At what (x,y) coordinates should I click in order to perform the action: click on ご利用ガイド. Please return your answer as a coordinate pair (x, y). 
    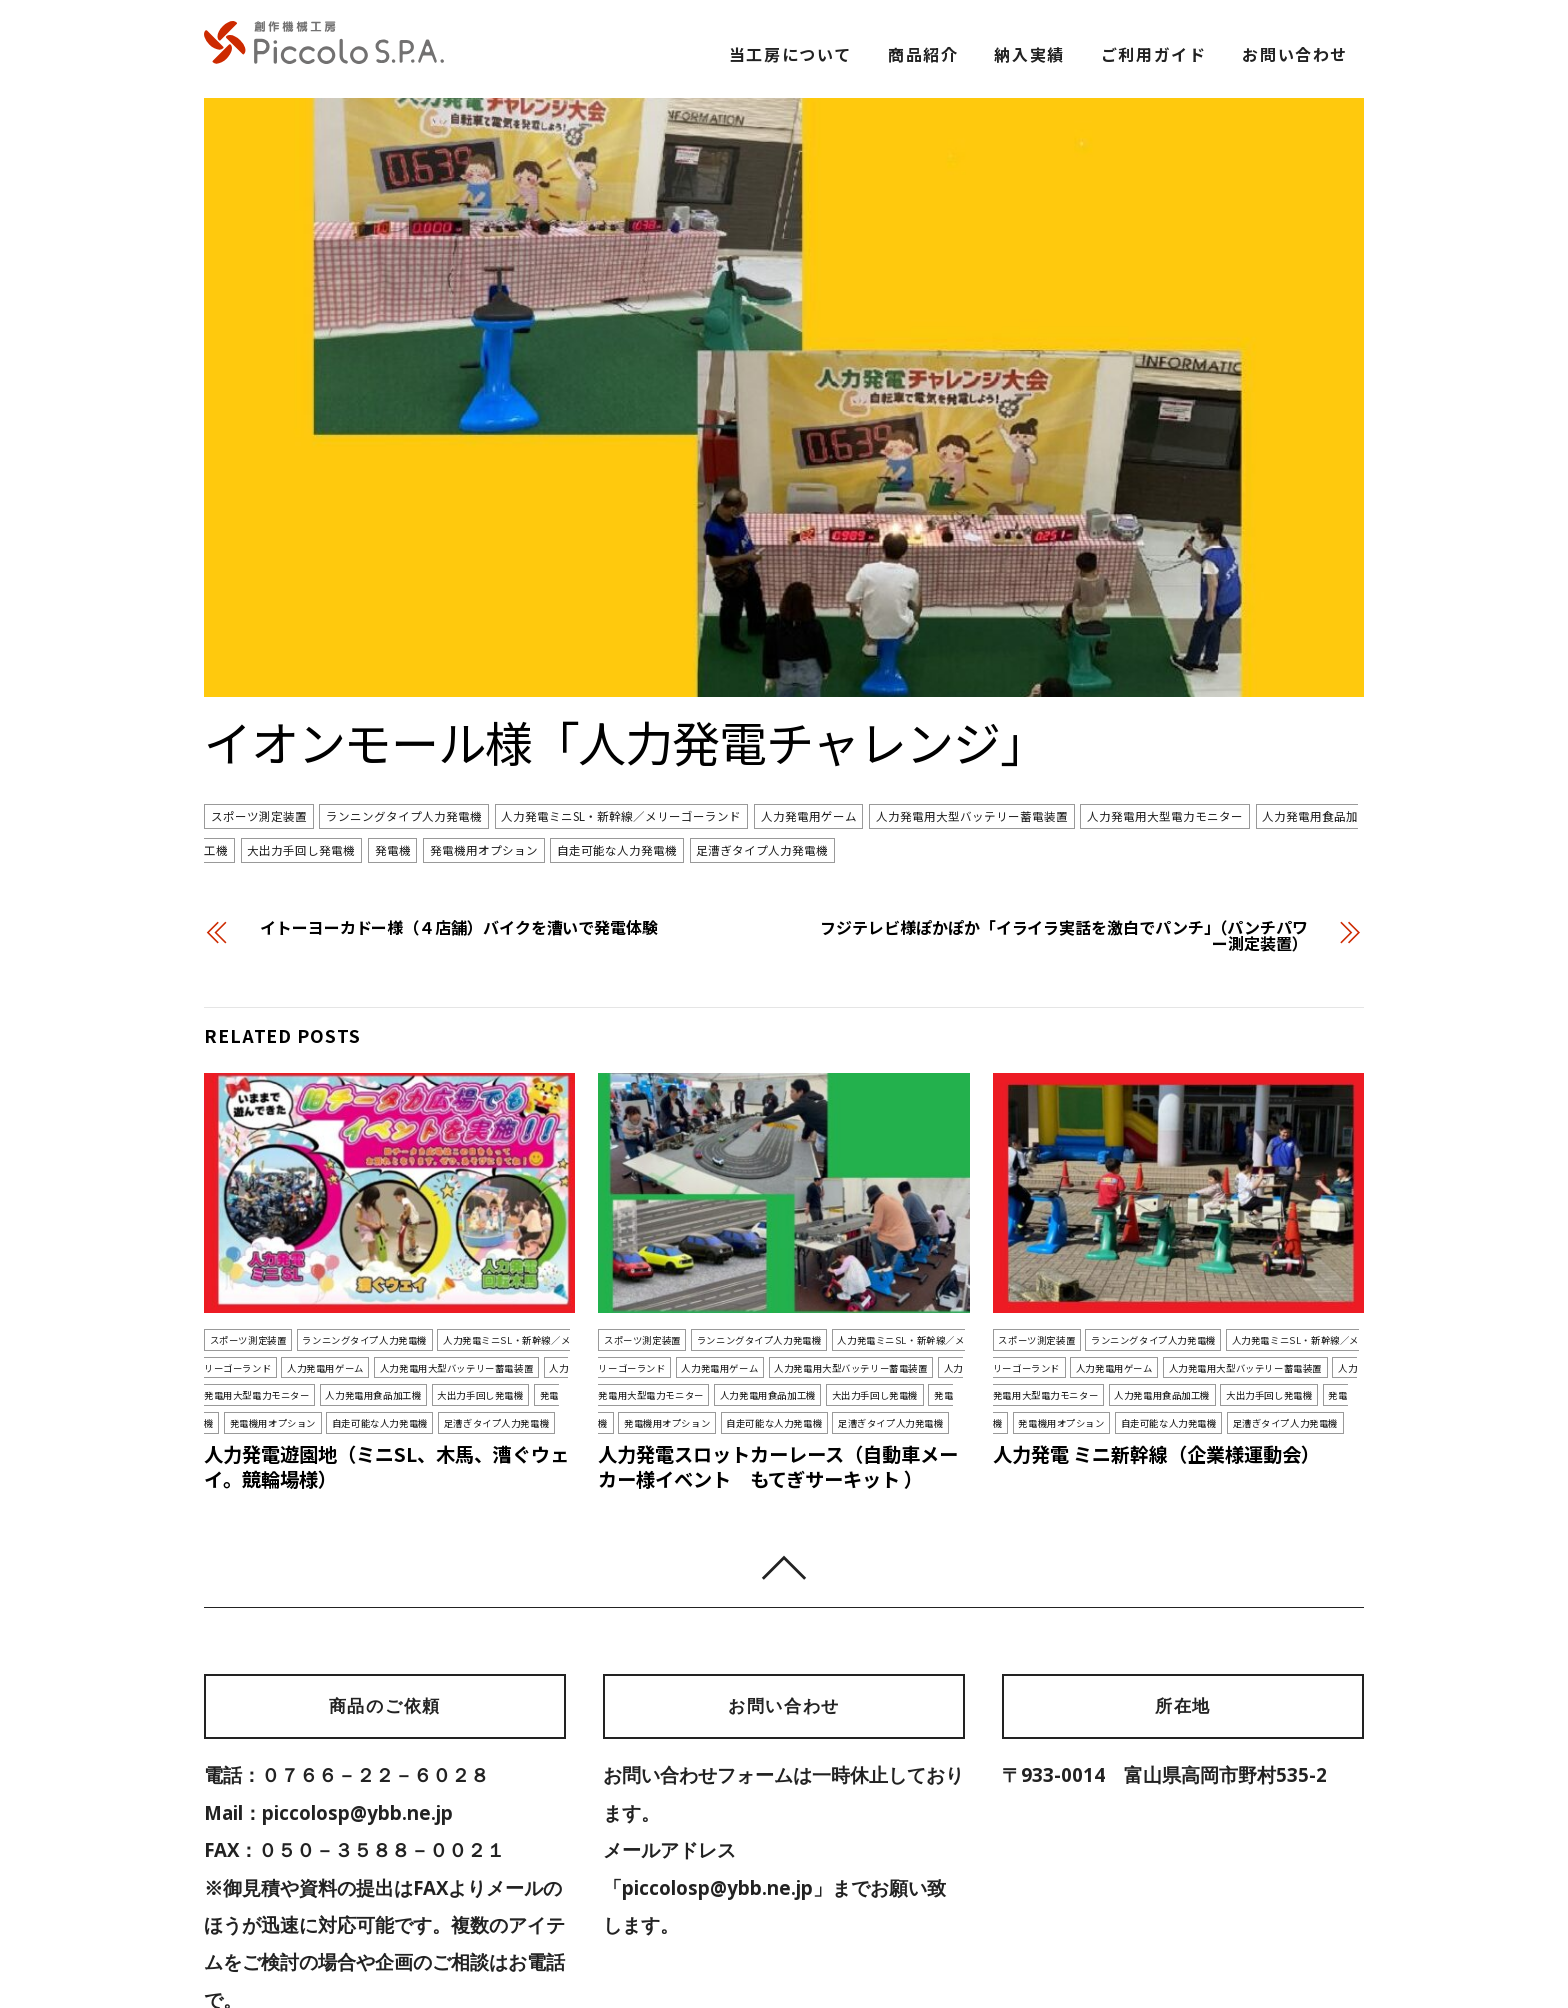
    Looking at the image, I should click on (1154, 54).